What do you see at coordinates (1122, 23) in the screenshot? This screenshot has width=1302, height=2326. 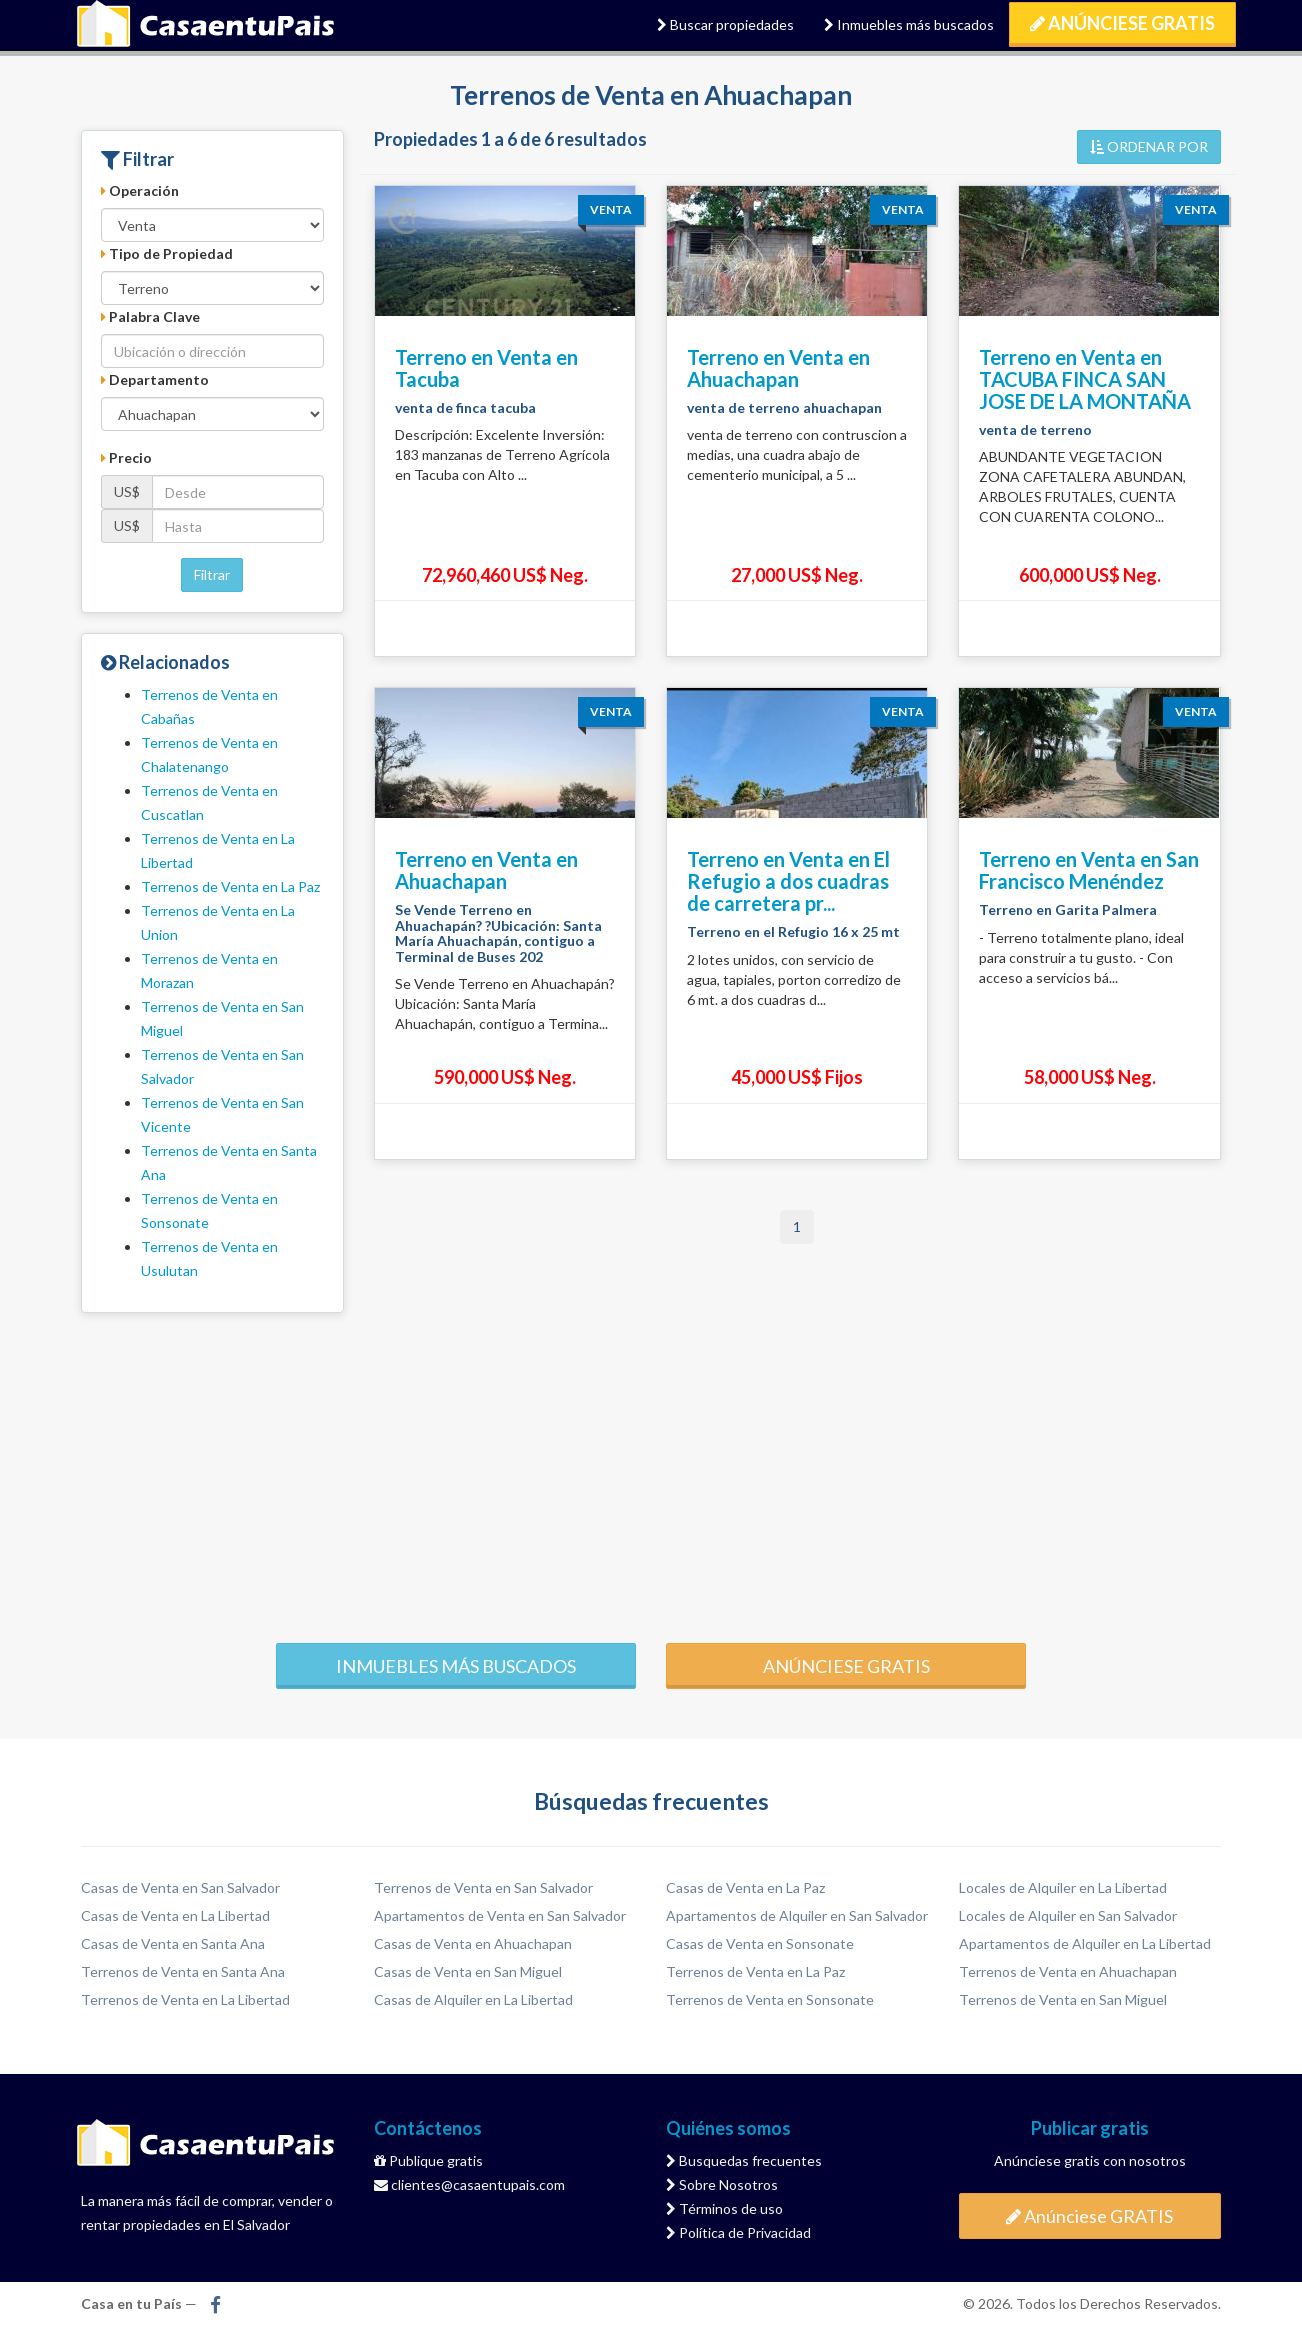 I see `Anúnciese GRATIS` at bounding box center [1122, 23].